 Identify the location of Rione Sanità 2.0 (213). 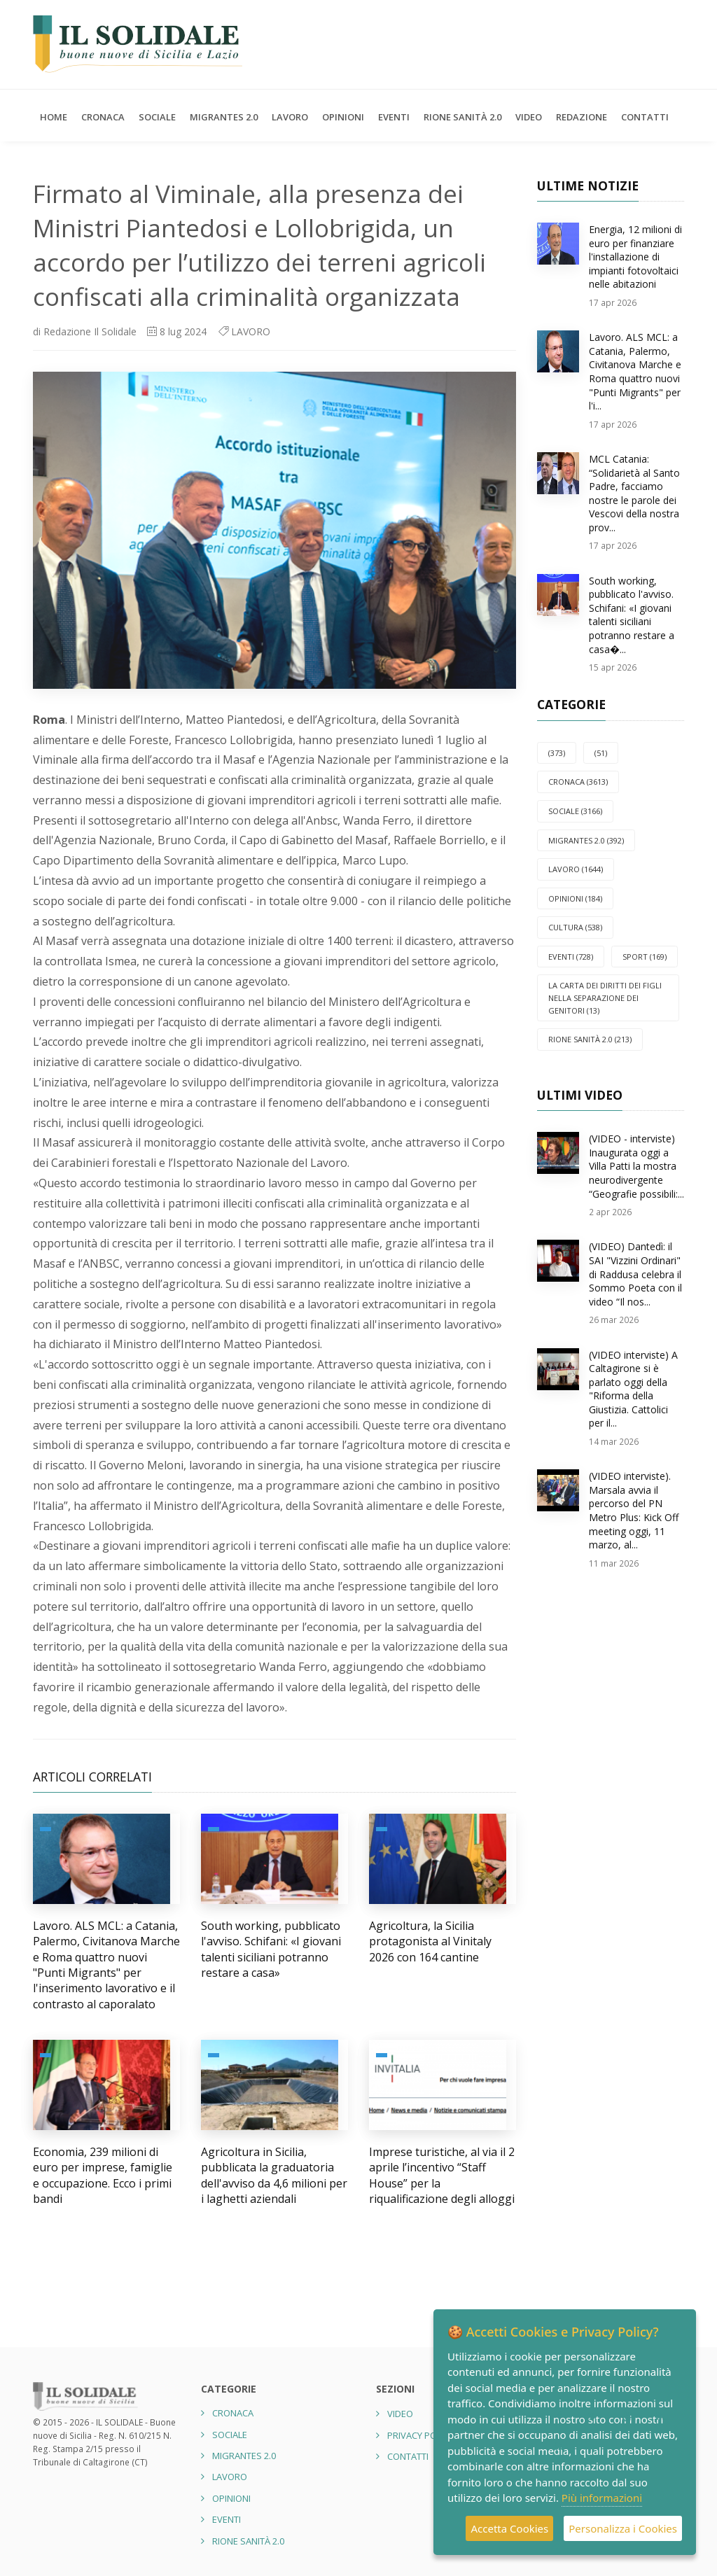
(590, 1039).